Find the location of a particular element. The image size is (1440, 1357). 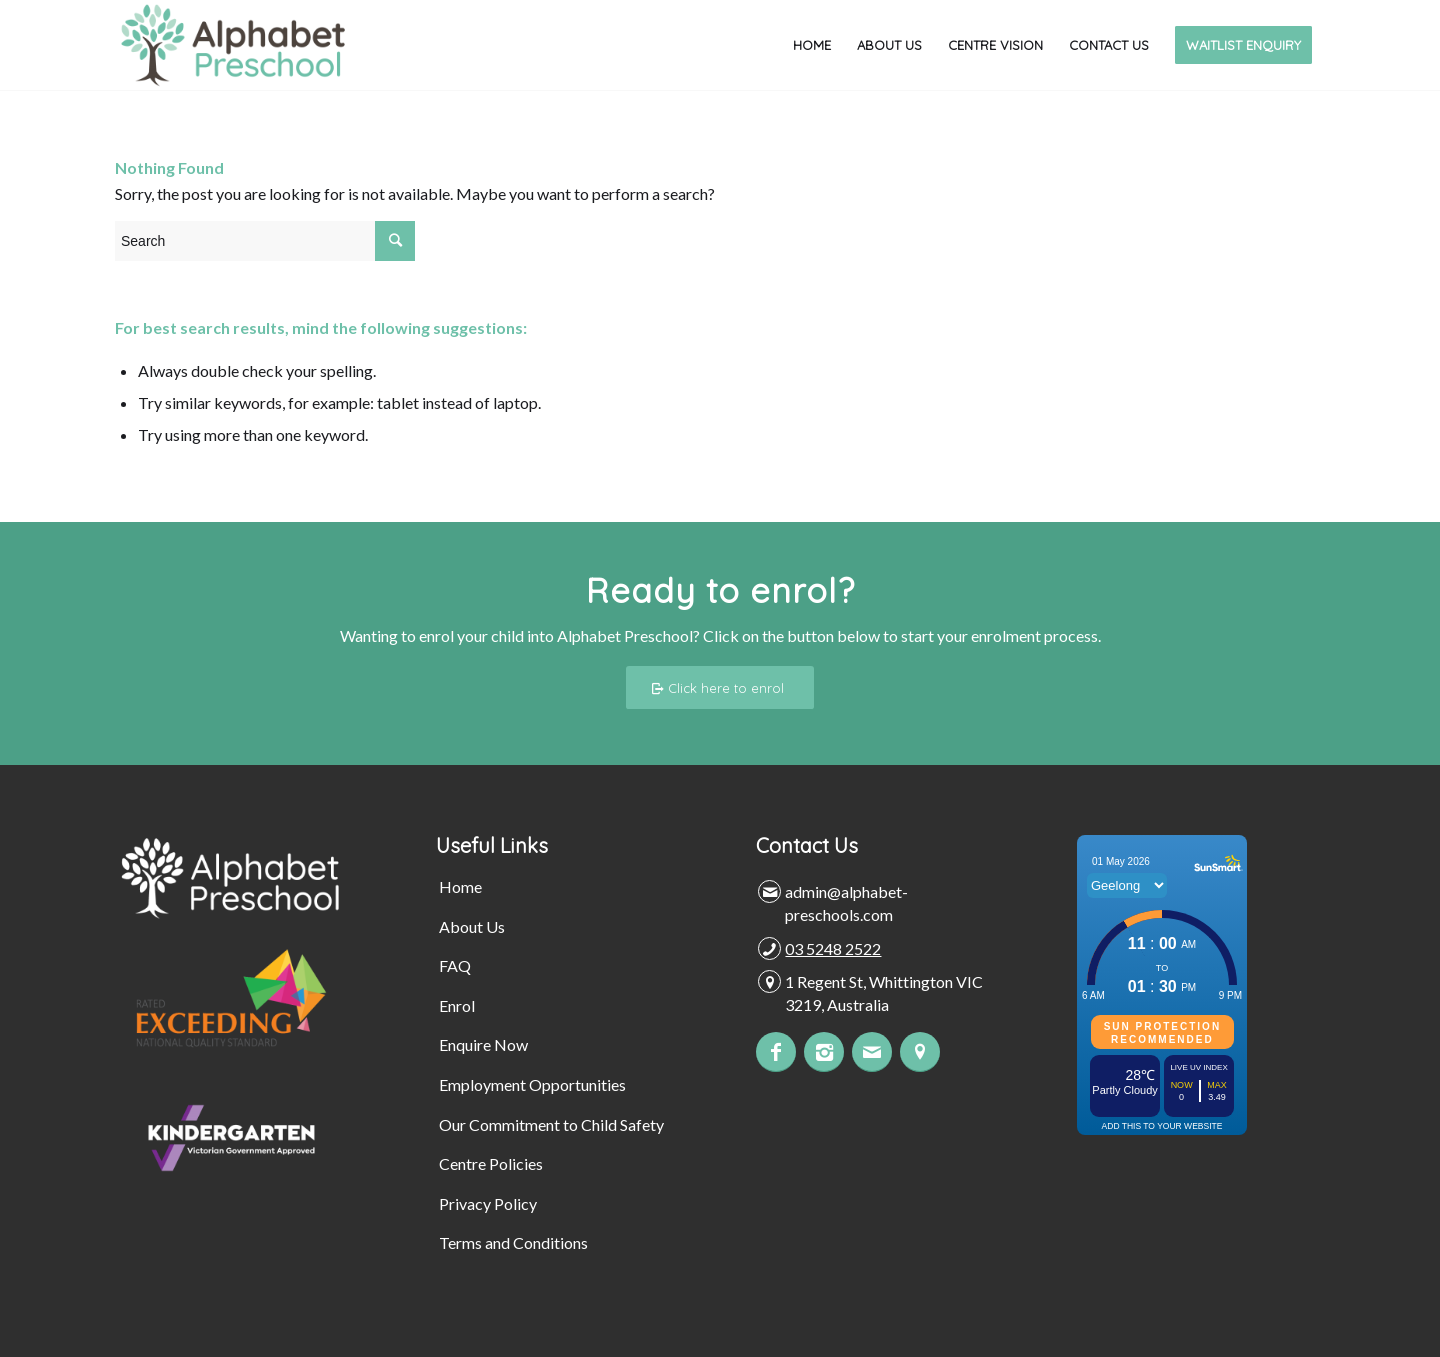

Enquire Now is located at coordinates (483, 1044).